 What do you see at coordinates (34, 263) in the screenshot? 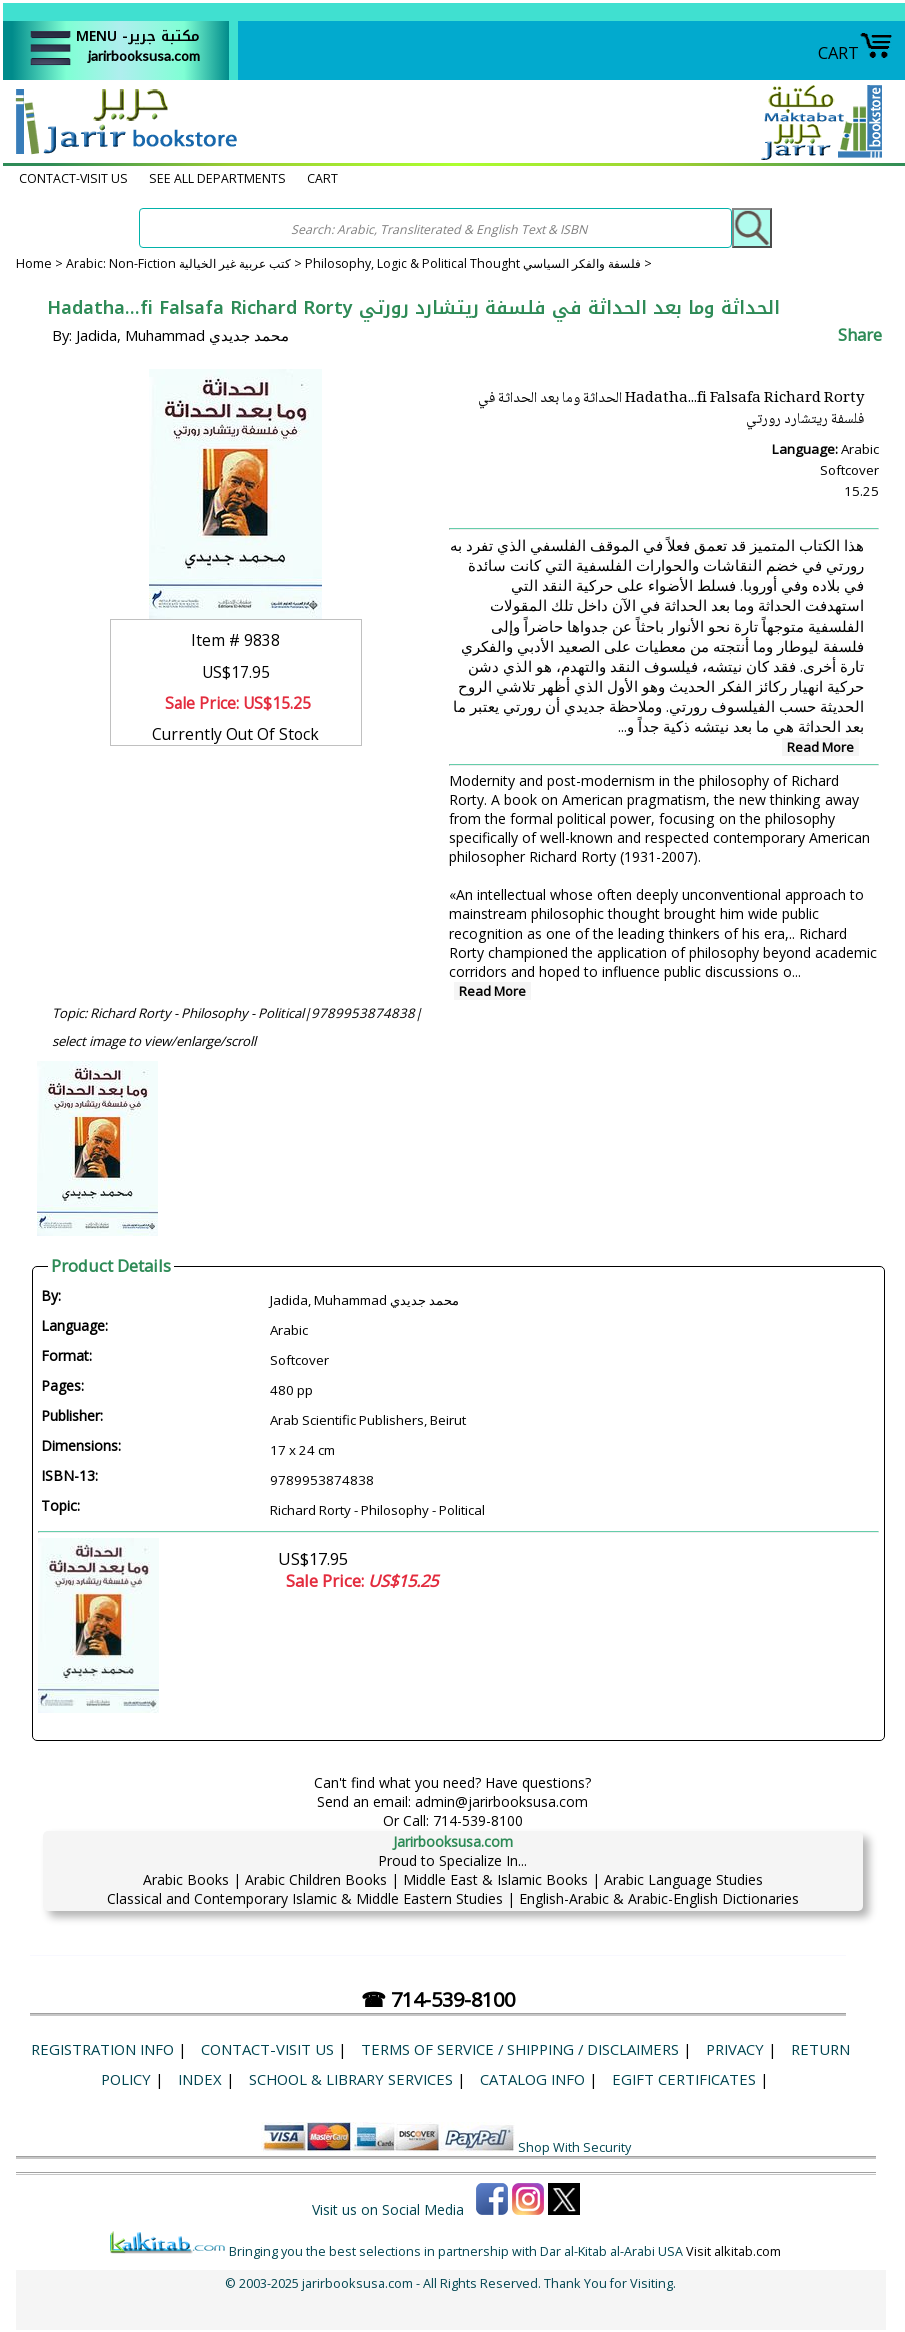
I see `Home` at bounding box center [34, 263].